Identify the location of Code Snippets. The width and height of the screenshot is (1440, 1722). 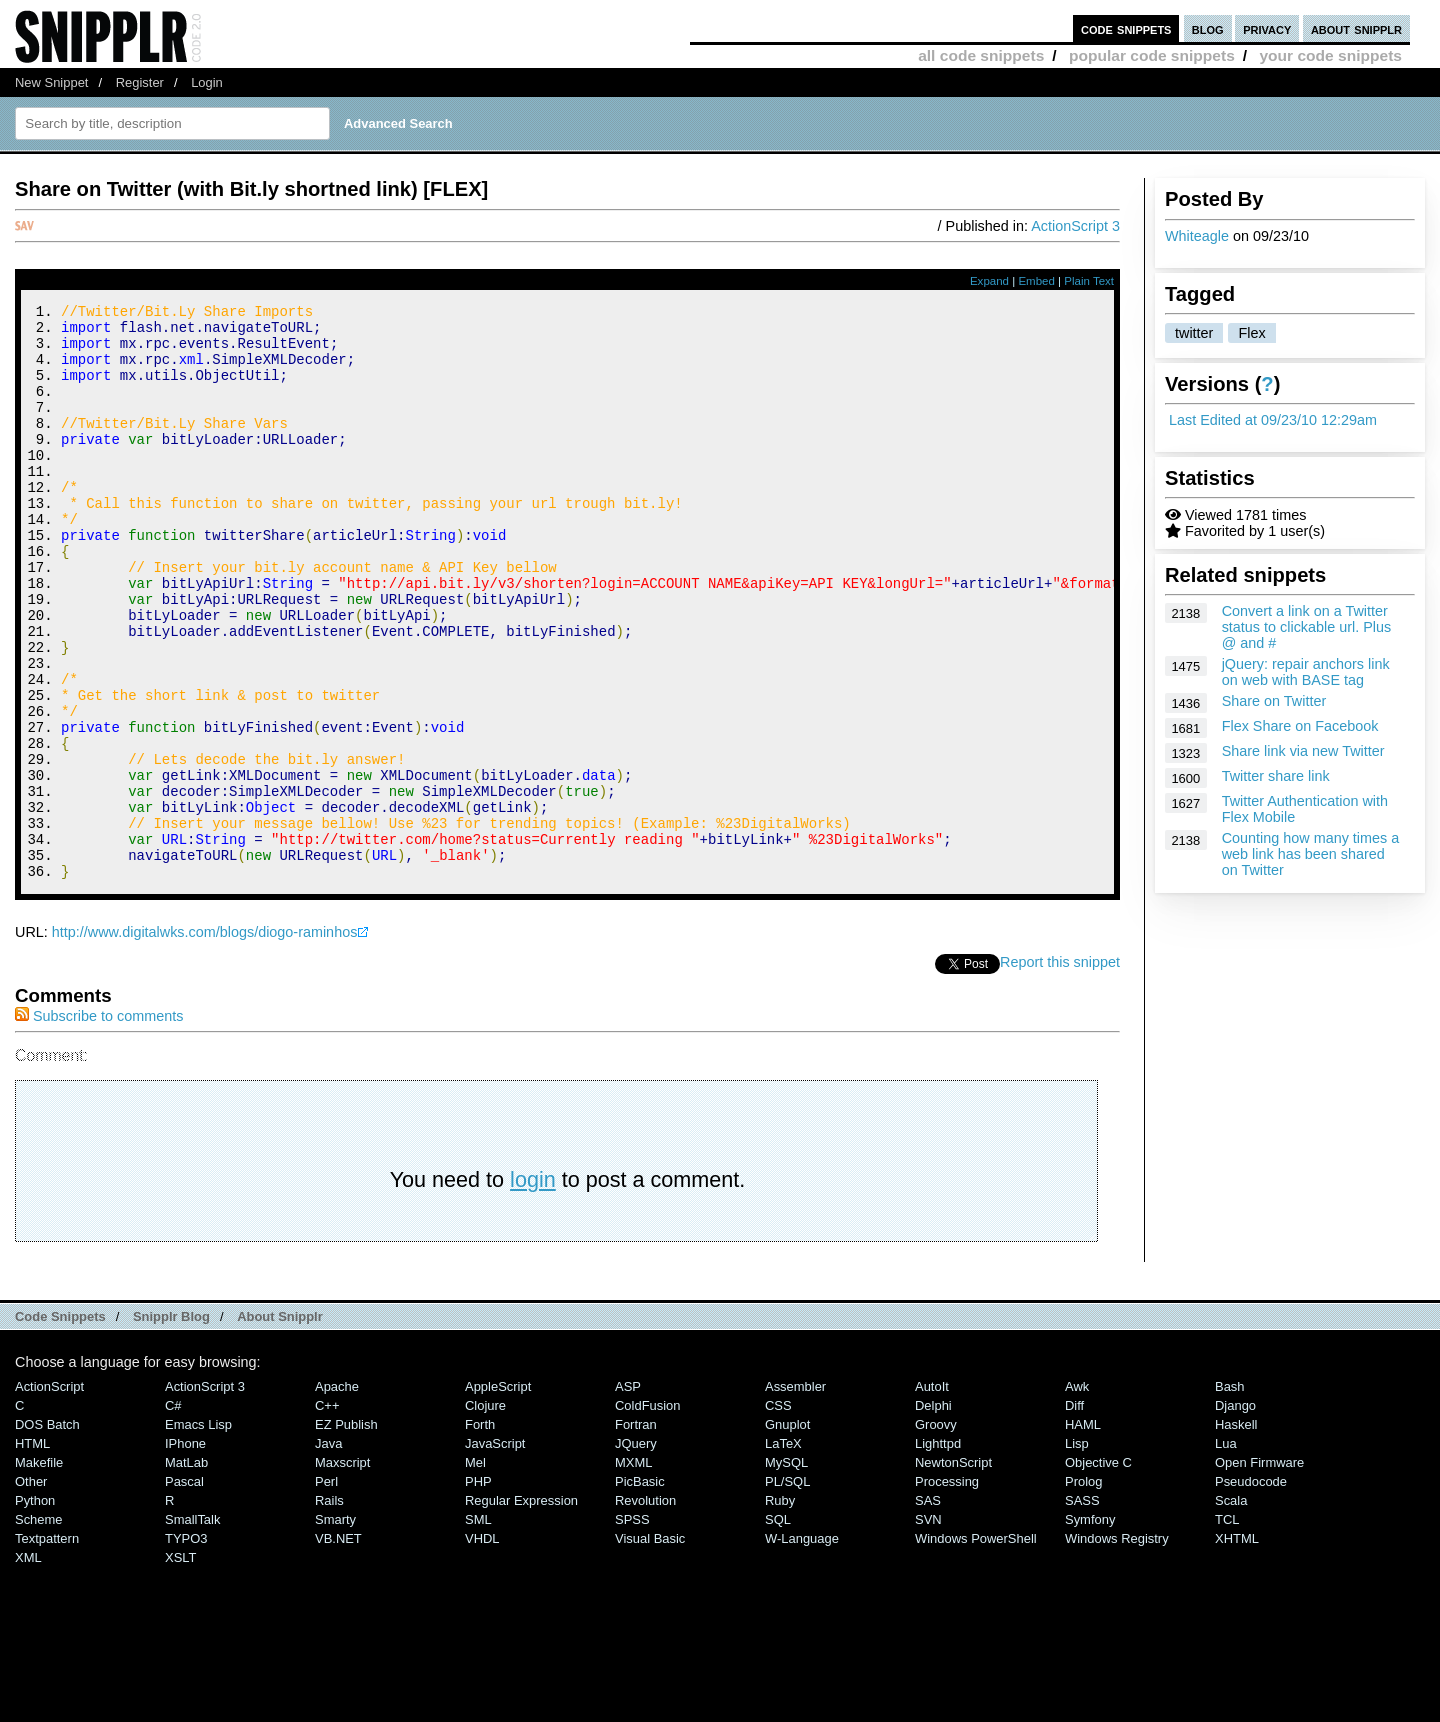
(60, 1424).